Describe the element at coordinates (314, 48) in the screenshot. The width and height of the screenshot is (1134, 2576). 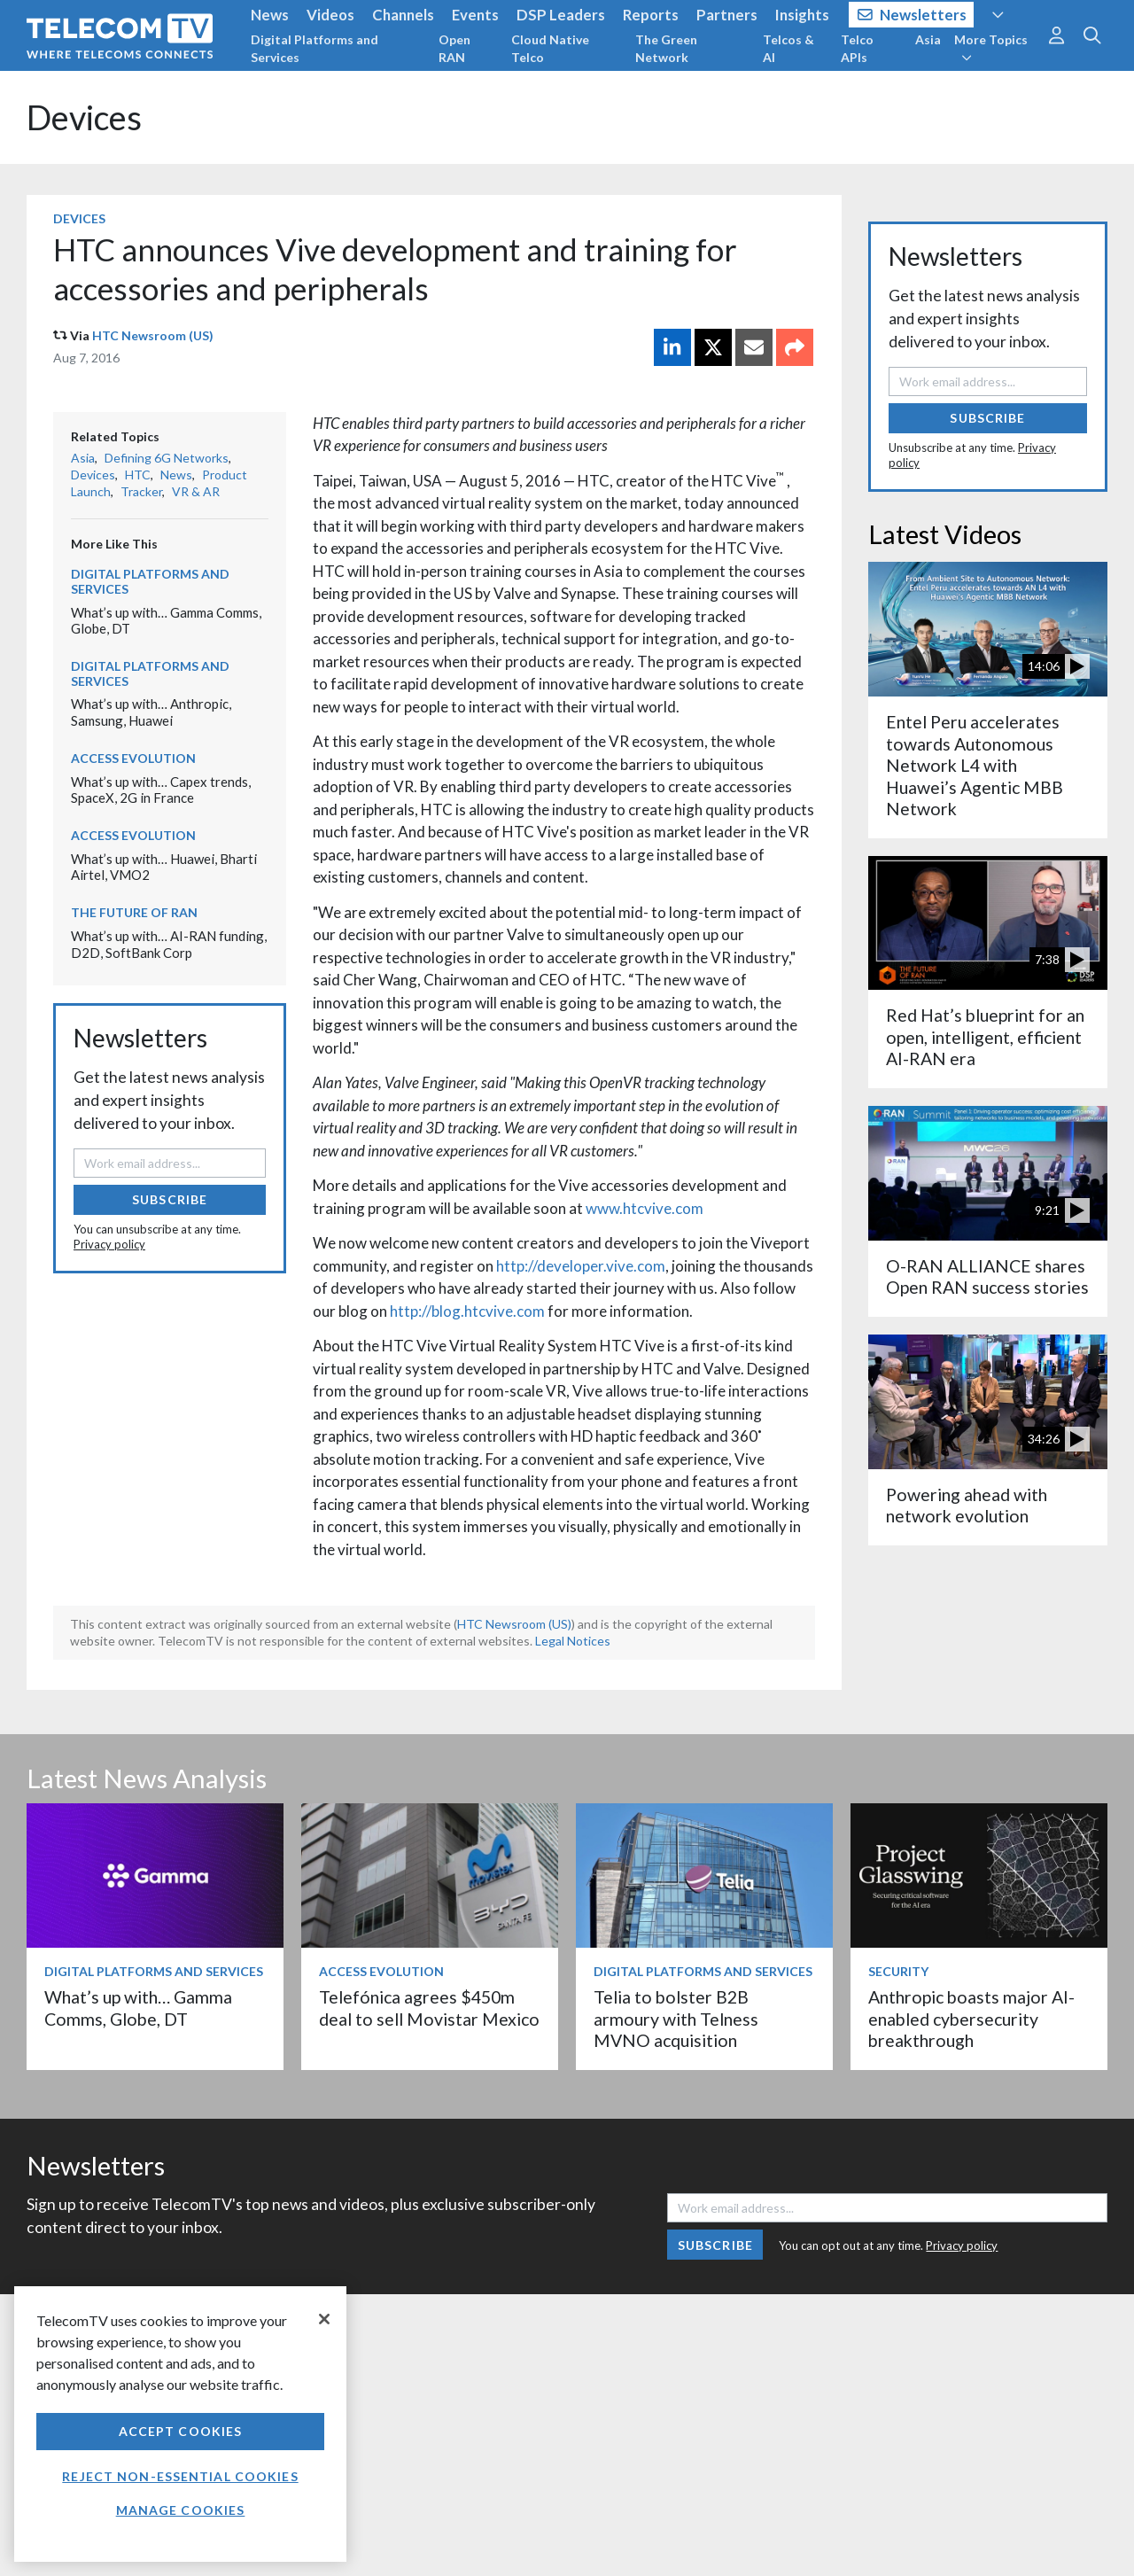
I see `Digital Platforms and Services` at that location.